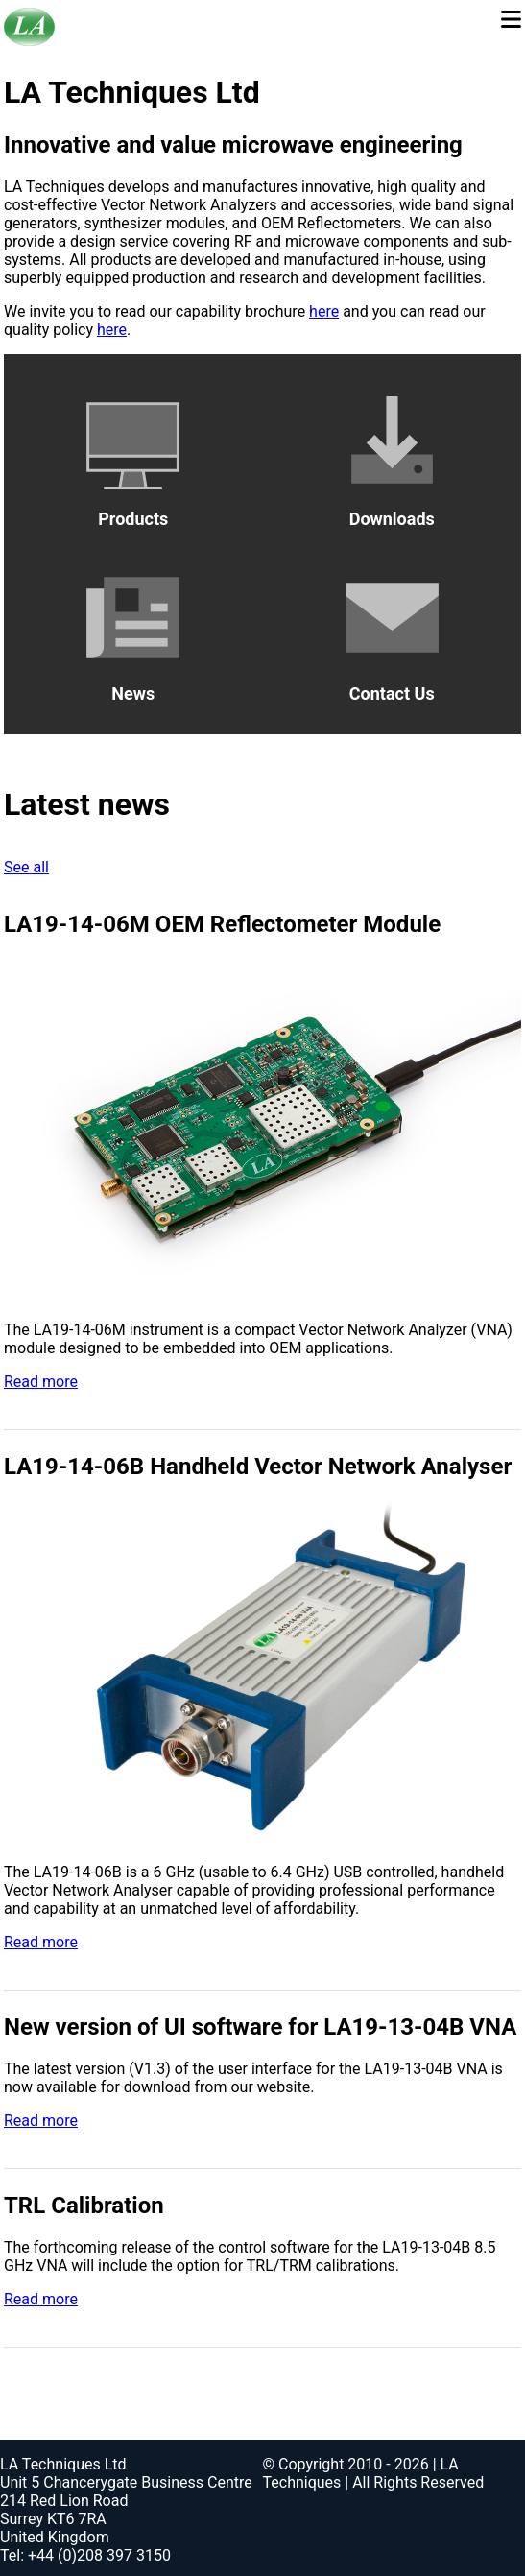  I want to click on See all, so click(26, 867).